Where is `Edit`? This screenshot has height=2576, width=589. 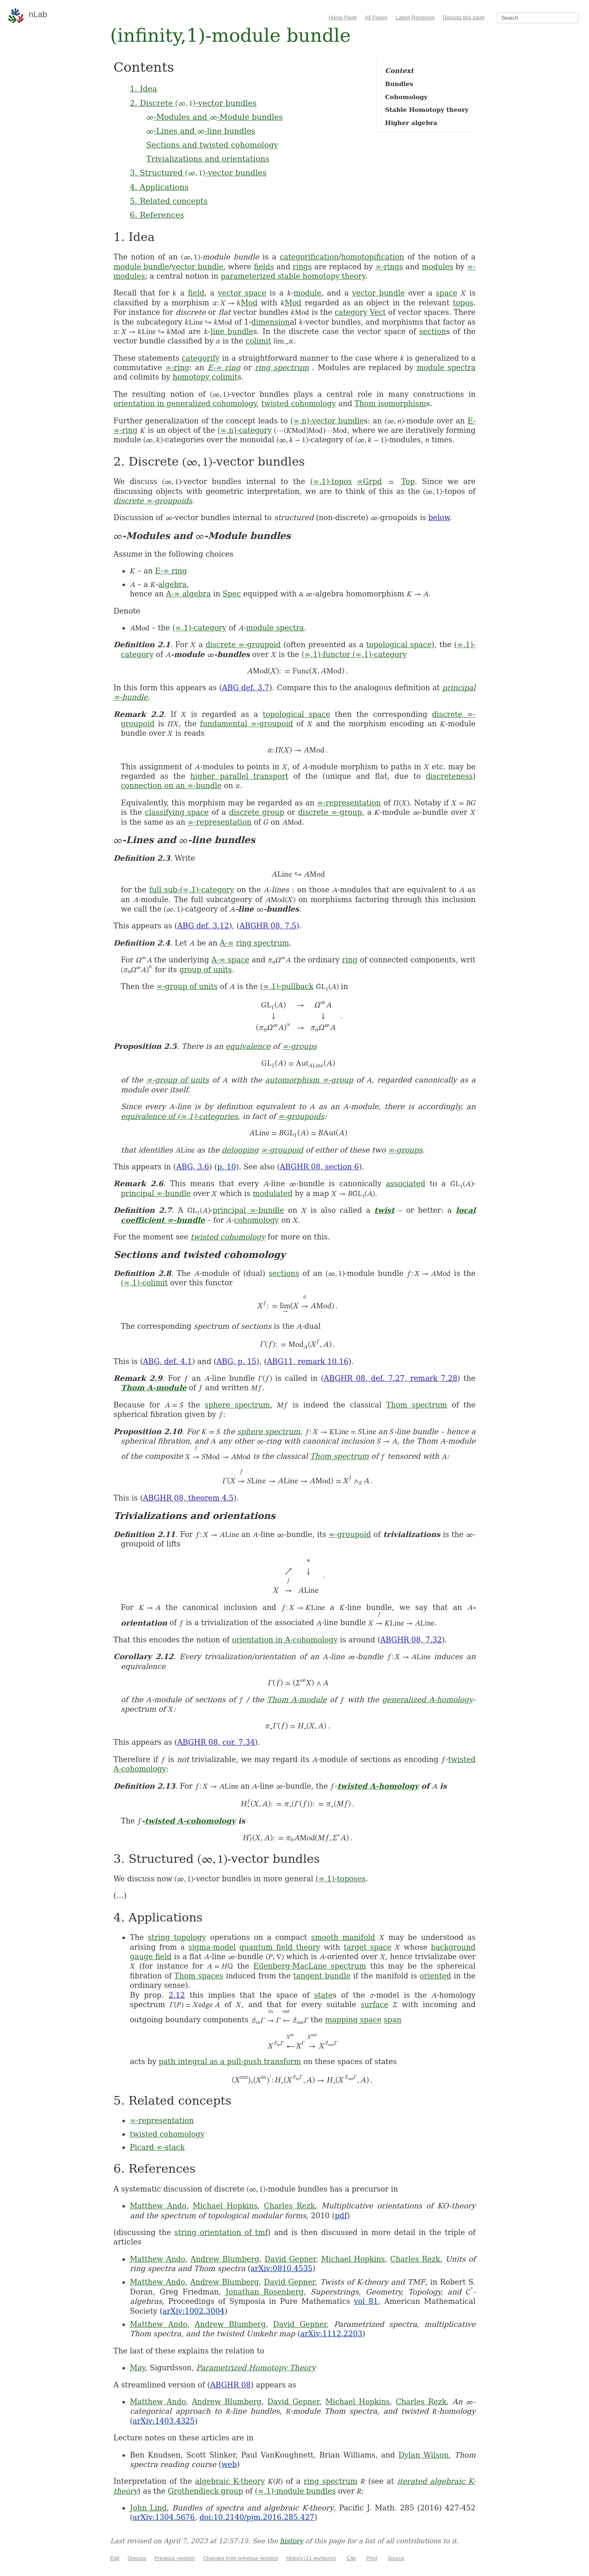 Edit is located at coordinates (114, 2558).